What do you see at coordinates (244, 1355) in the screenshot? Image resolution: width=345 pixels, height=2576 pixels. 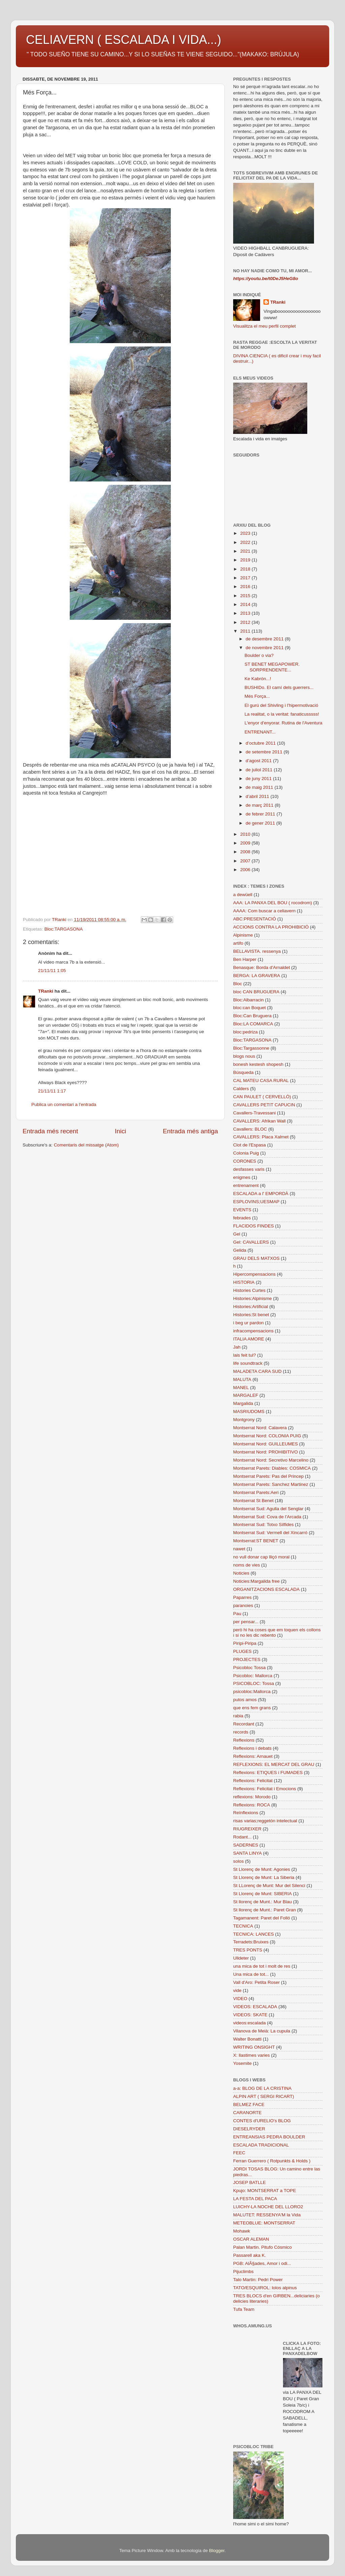 I see `lais feit tul?` at bounding box center [244, 1355].